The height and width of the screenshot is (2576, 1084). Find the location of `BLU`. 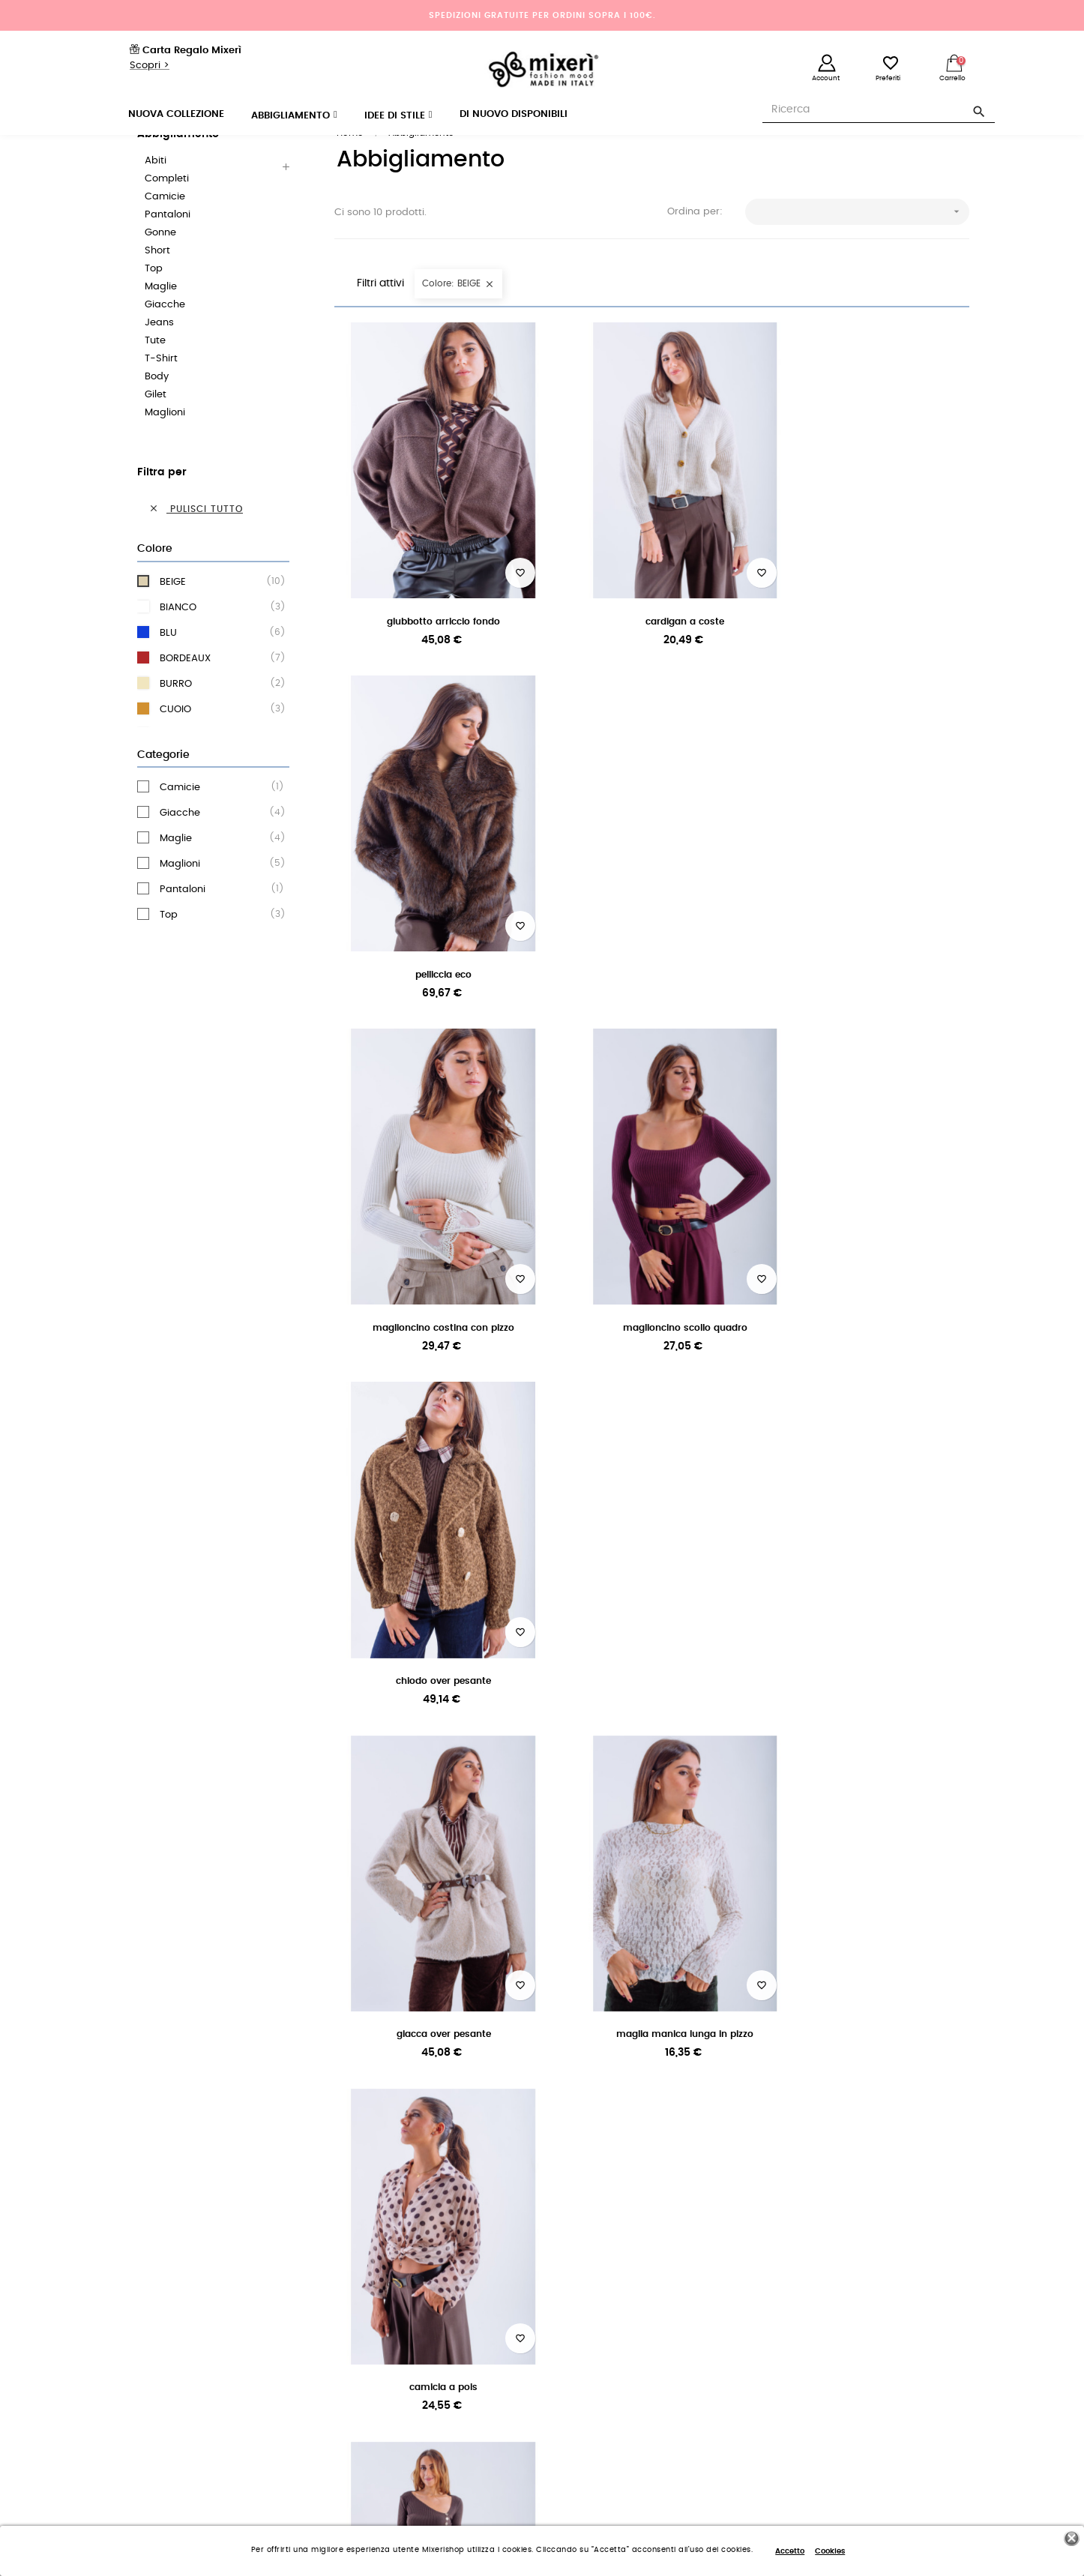

BLU is located at coordinates (217, 671).